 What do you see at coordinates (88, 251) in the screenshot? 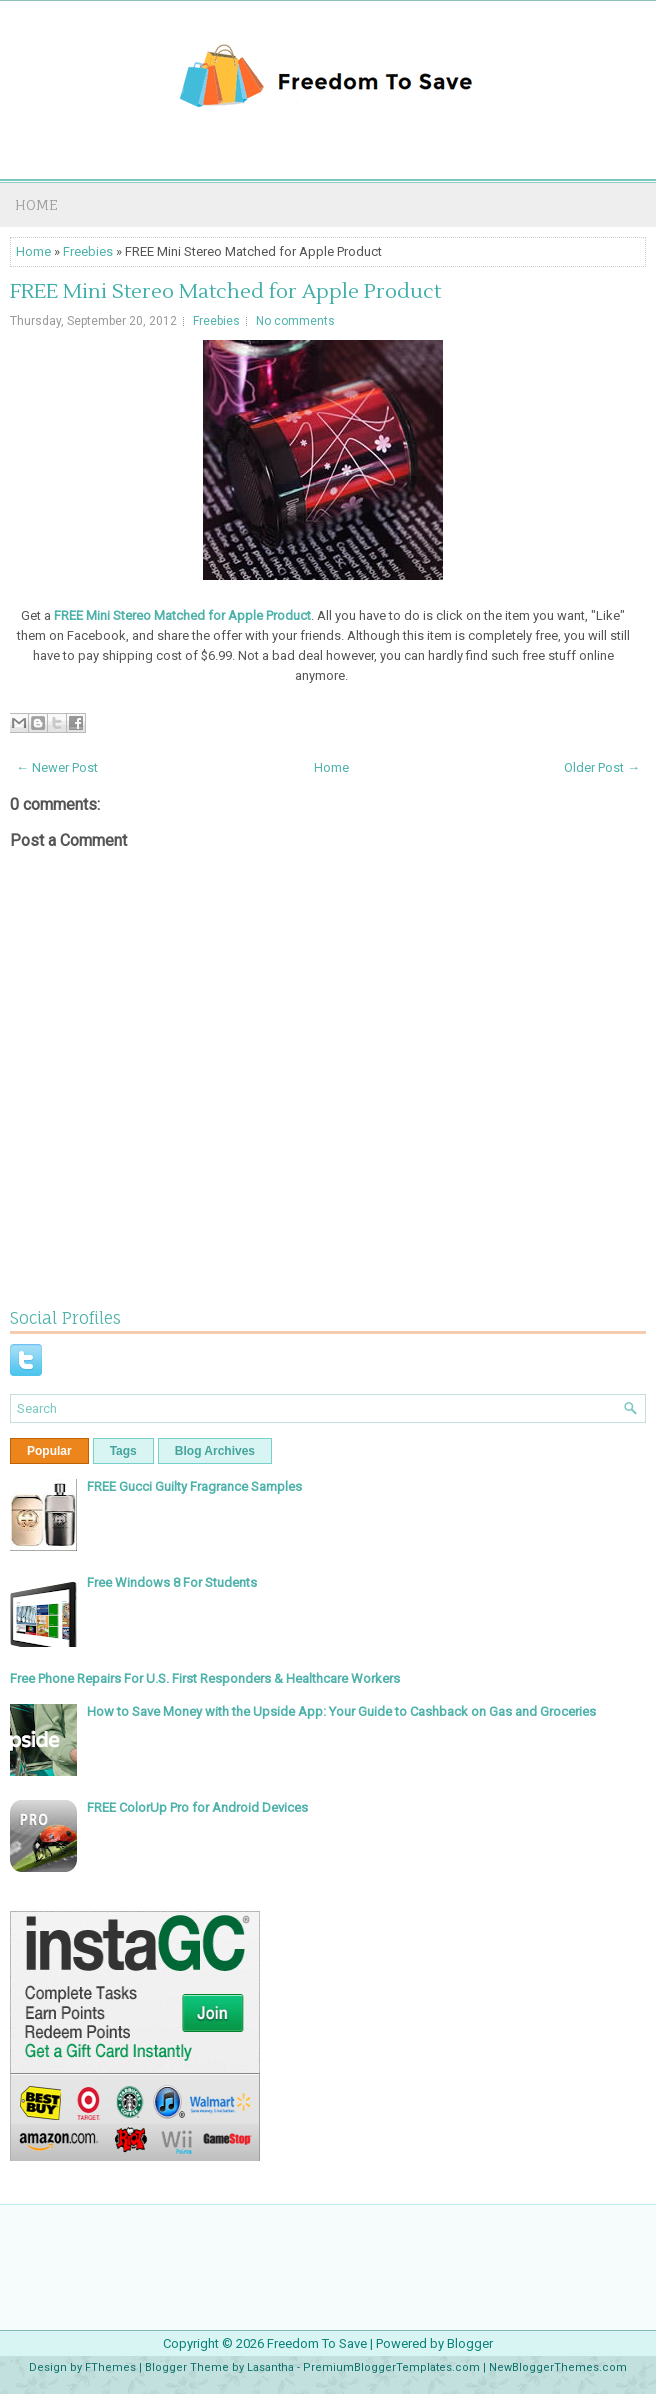
I see `Freebies` at bounding box center [88, 251].